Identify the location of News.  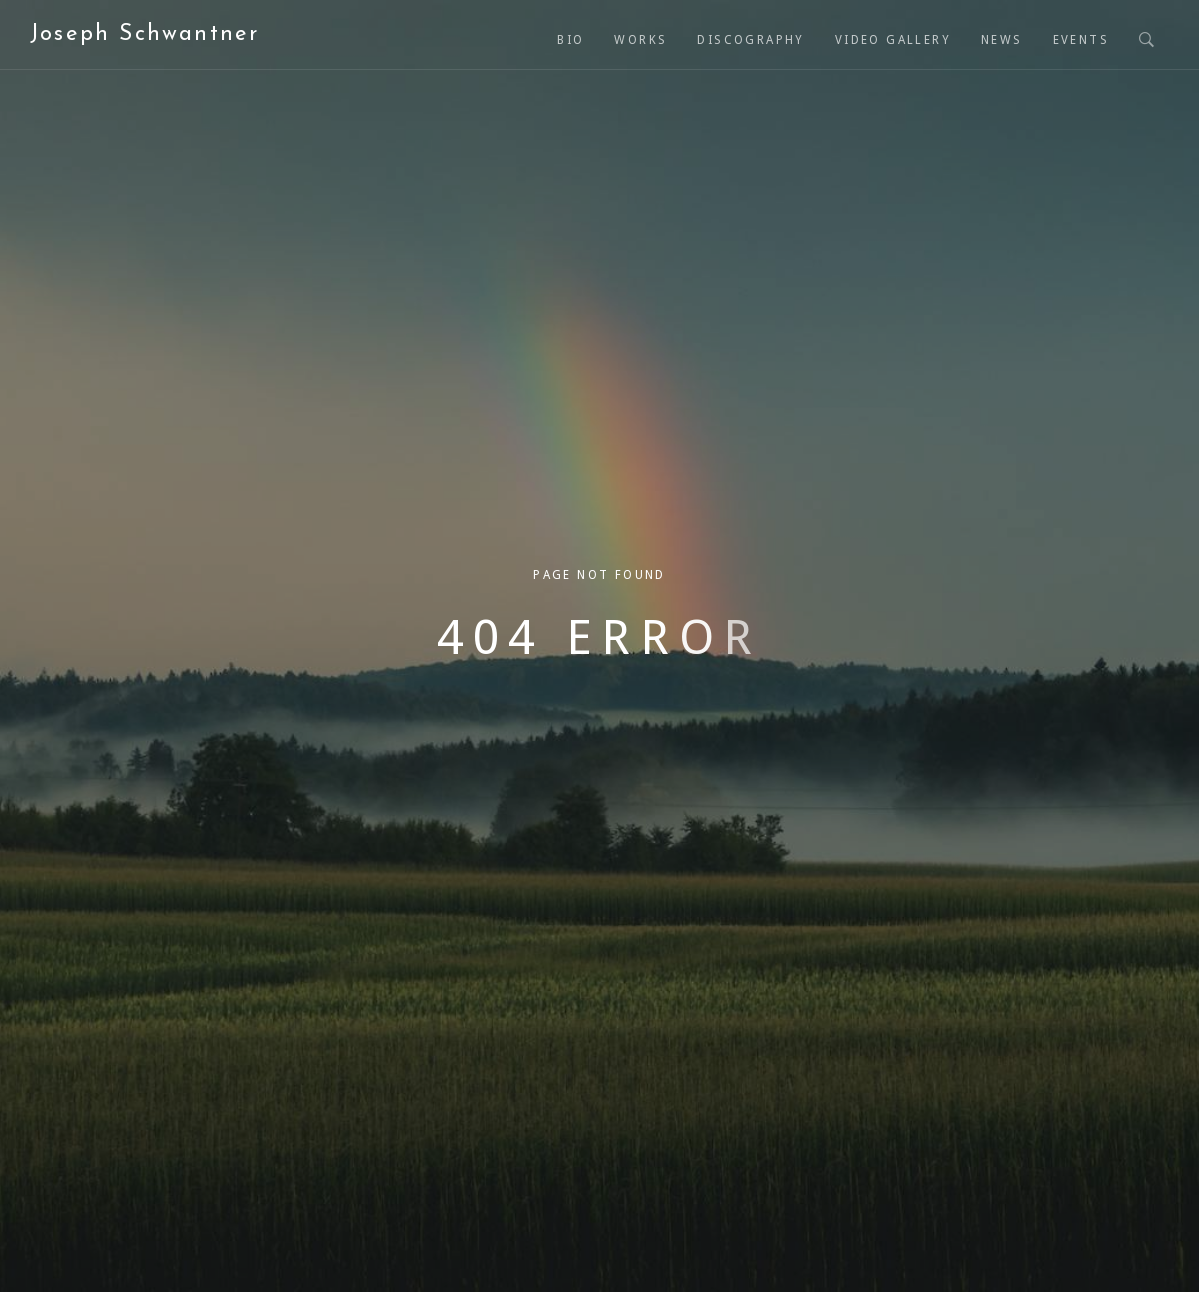
(1002, 40).